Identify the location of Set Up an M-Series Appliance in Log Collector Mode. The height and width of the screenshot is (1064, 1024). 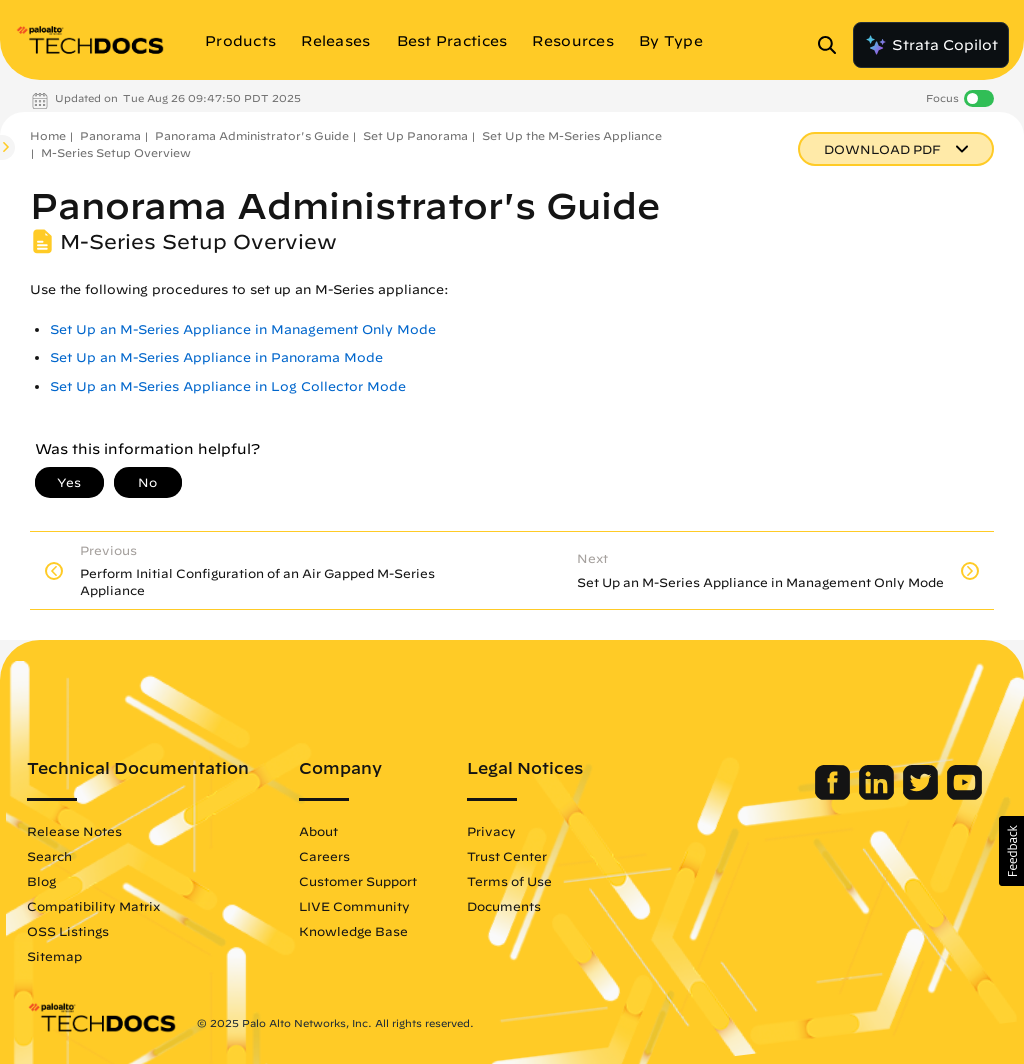
(228, 386).